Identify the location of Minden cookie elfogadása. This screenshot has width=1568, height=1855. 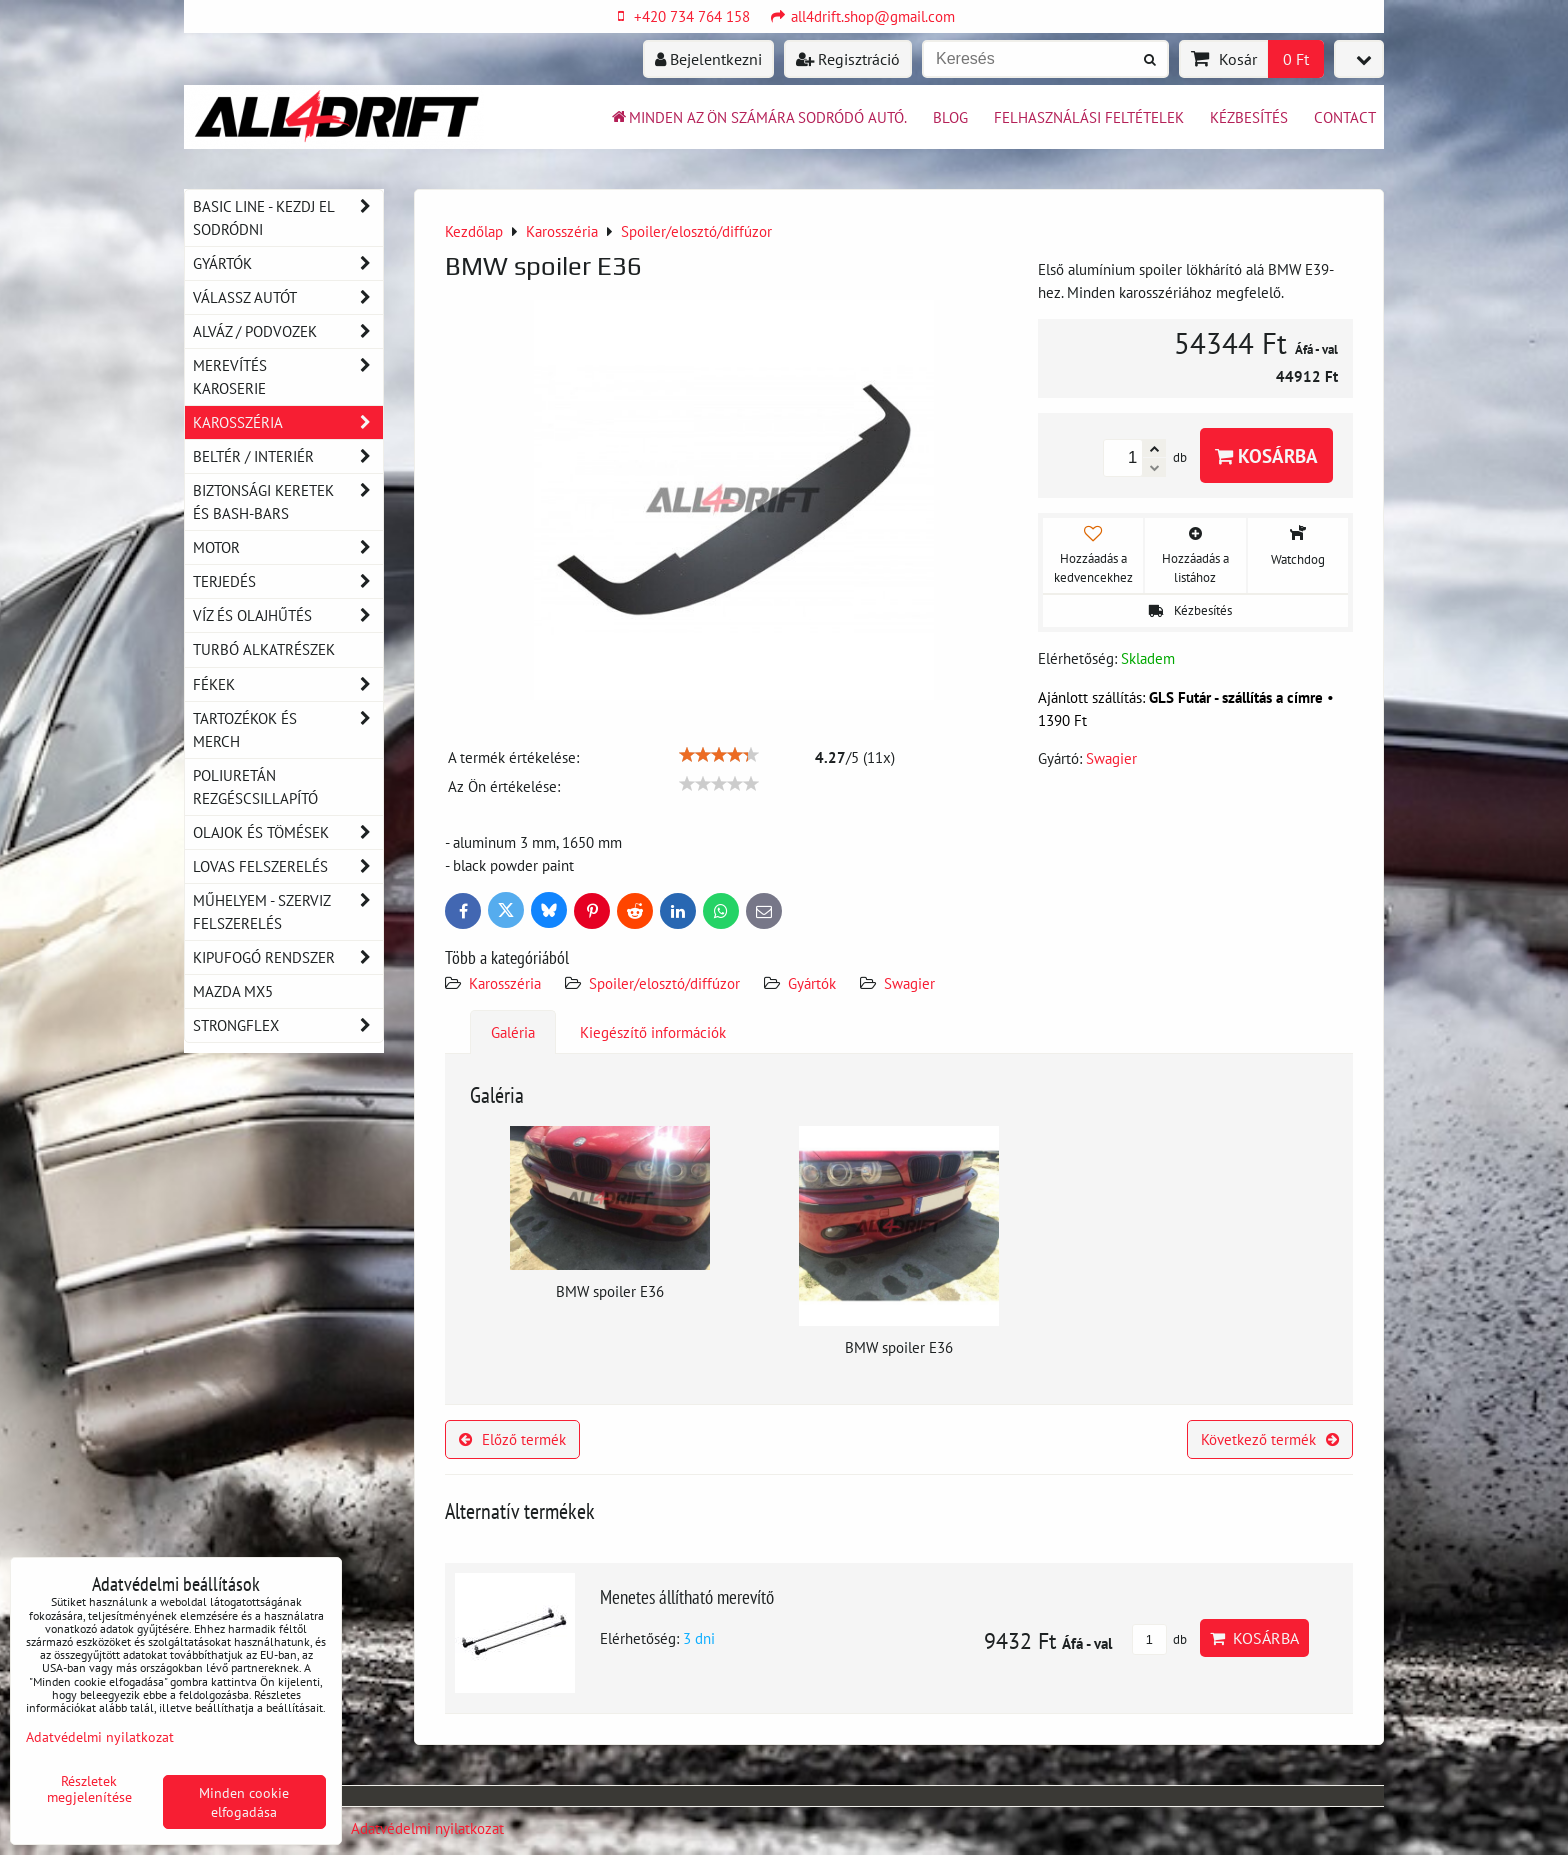
(244, 1802).